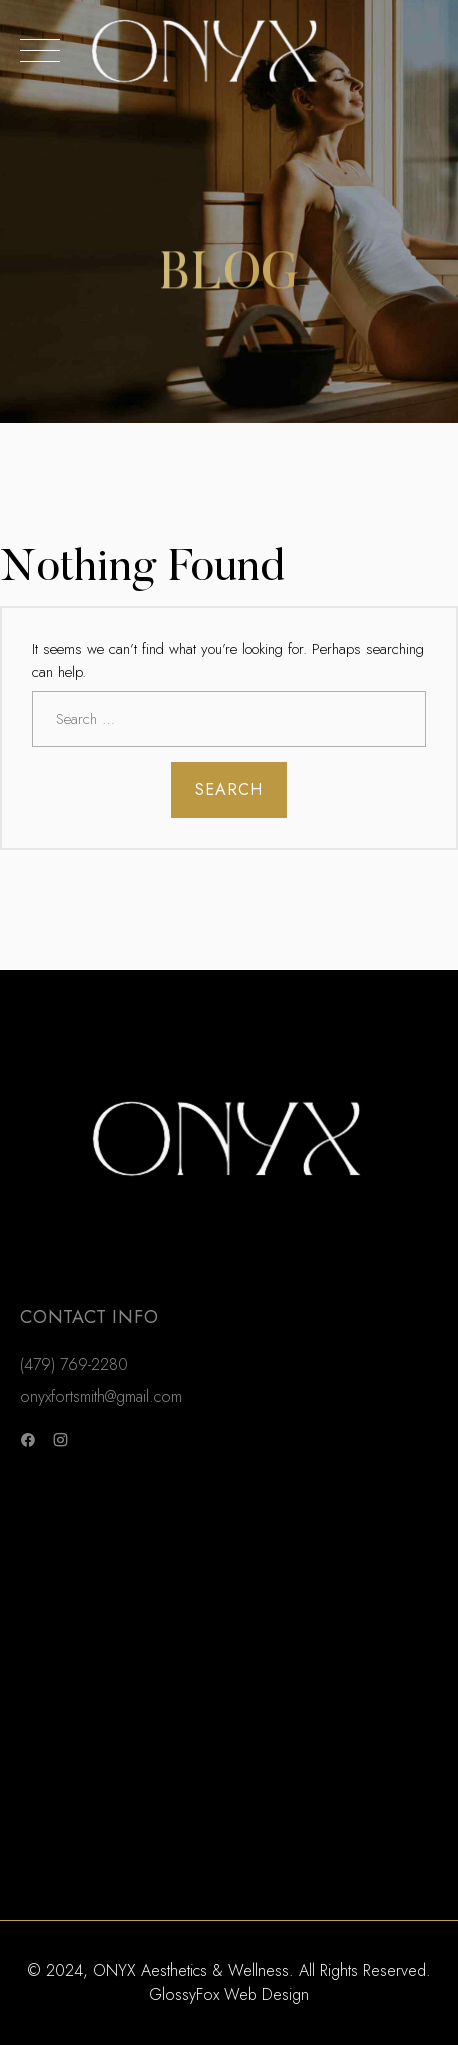  What do you see at coordinates (74, 1364) in the screenshot?
I see `(479) 769-2280` at bounding box center [74, 1364].